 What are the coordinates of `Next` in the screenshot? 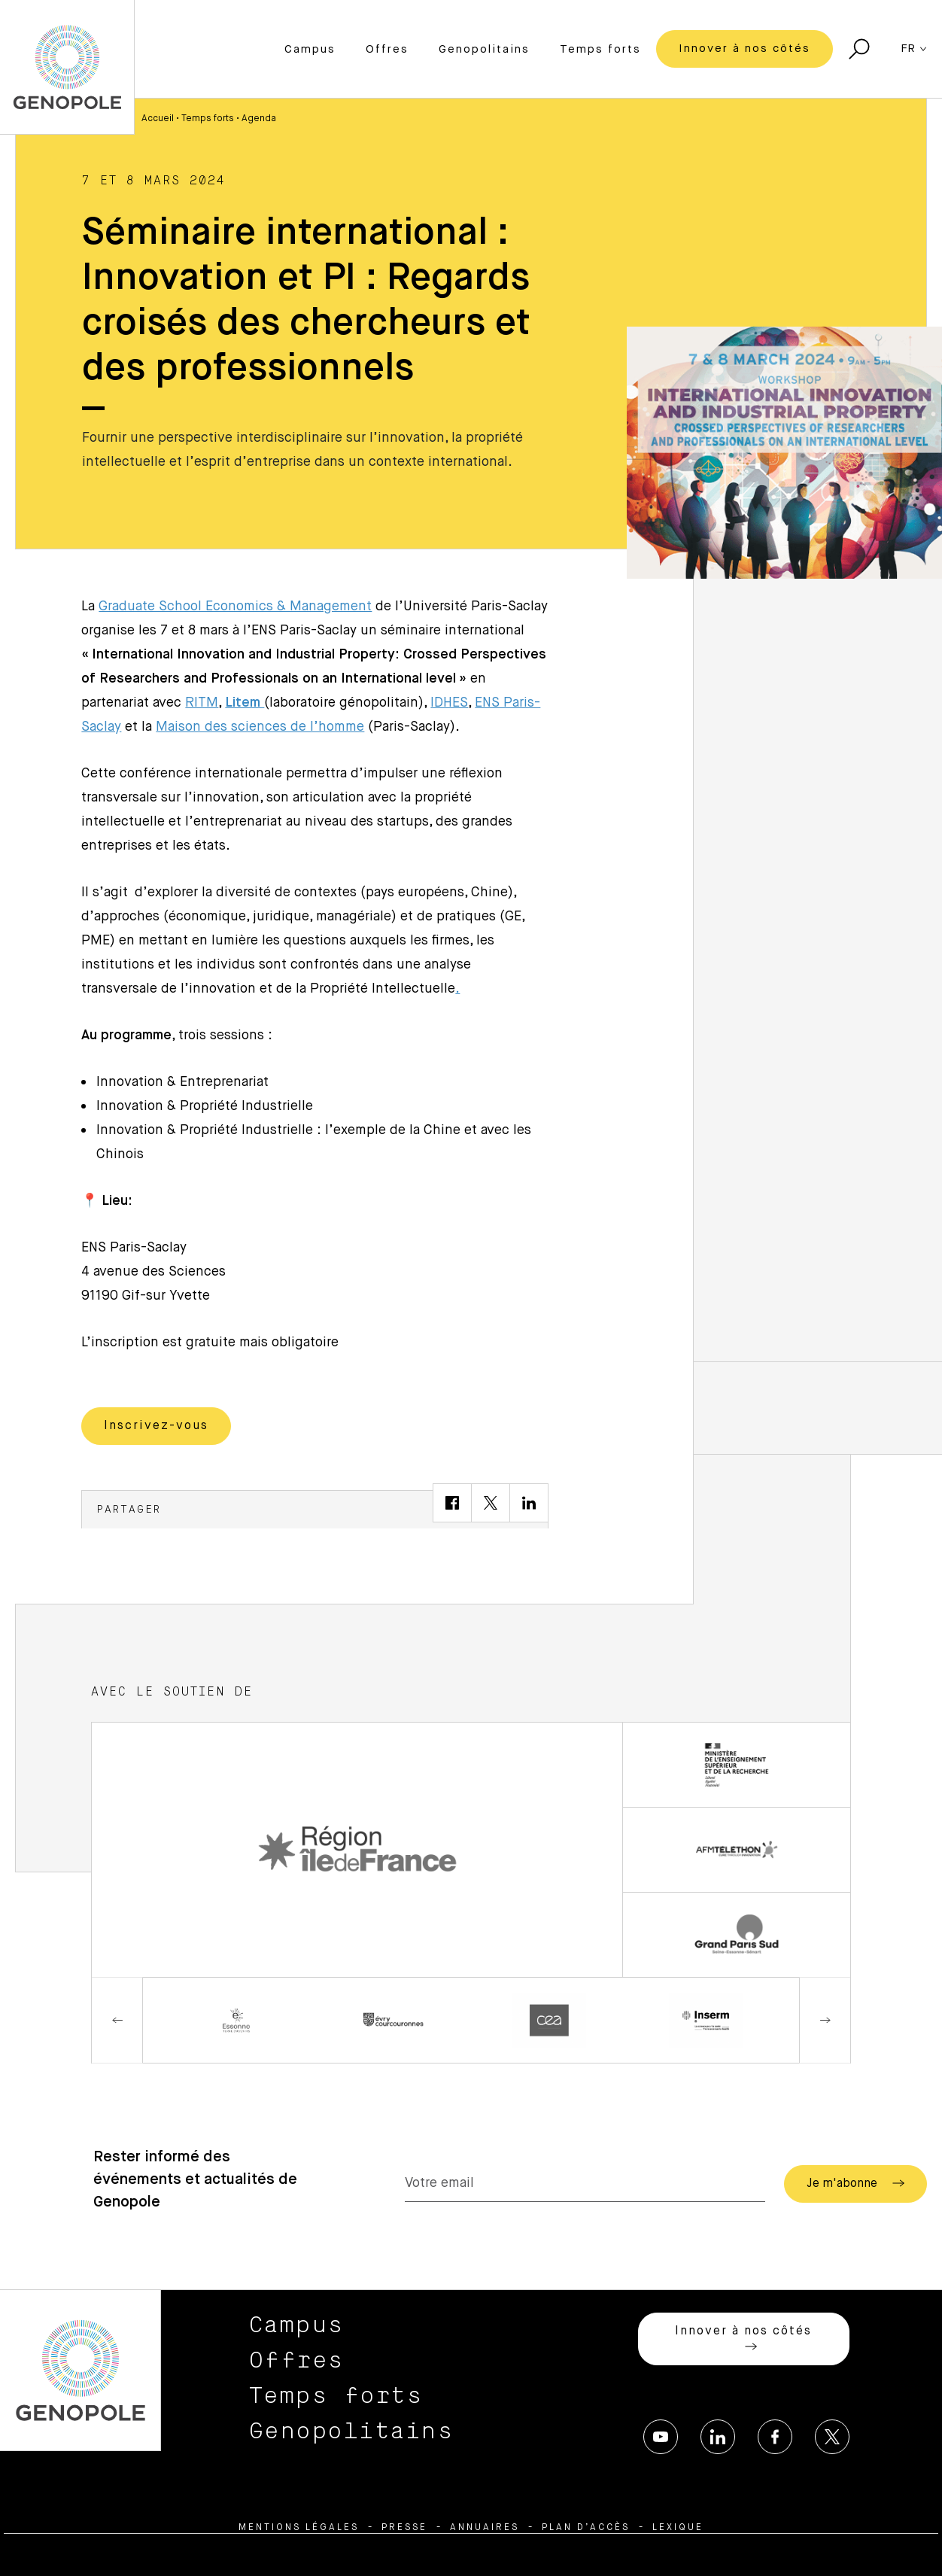 It's located at (824, 2020).